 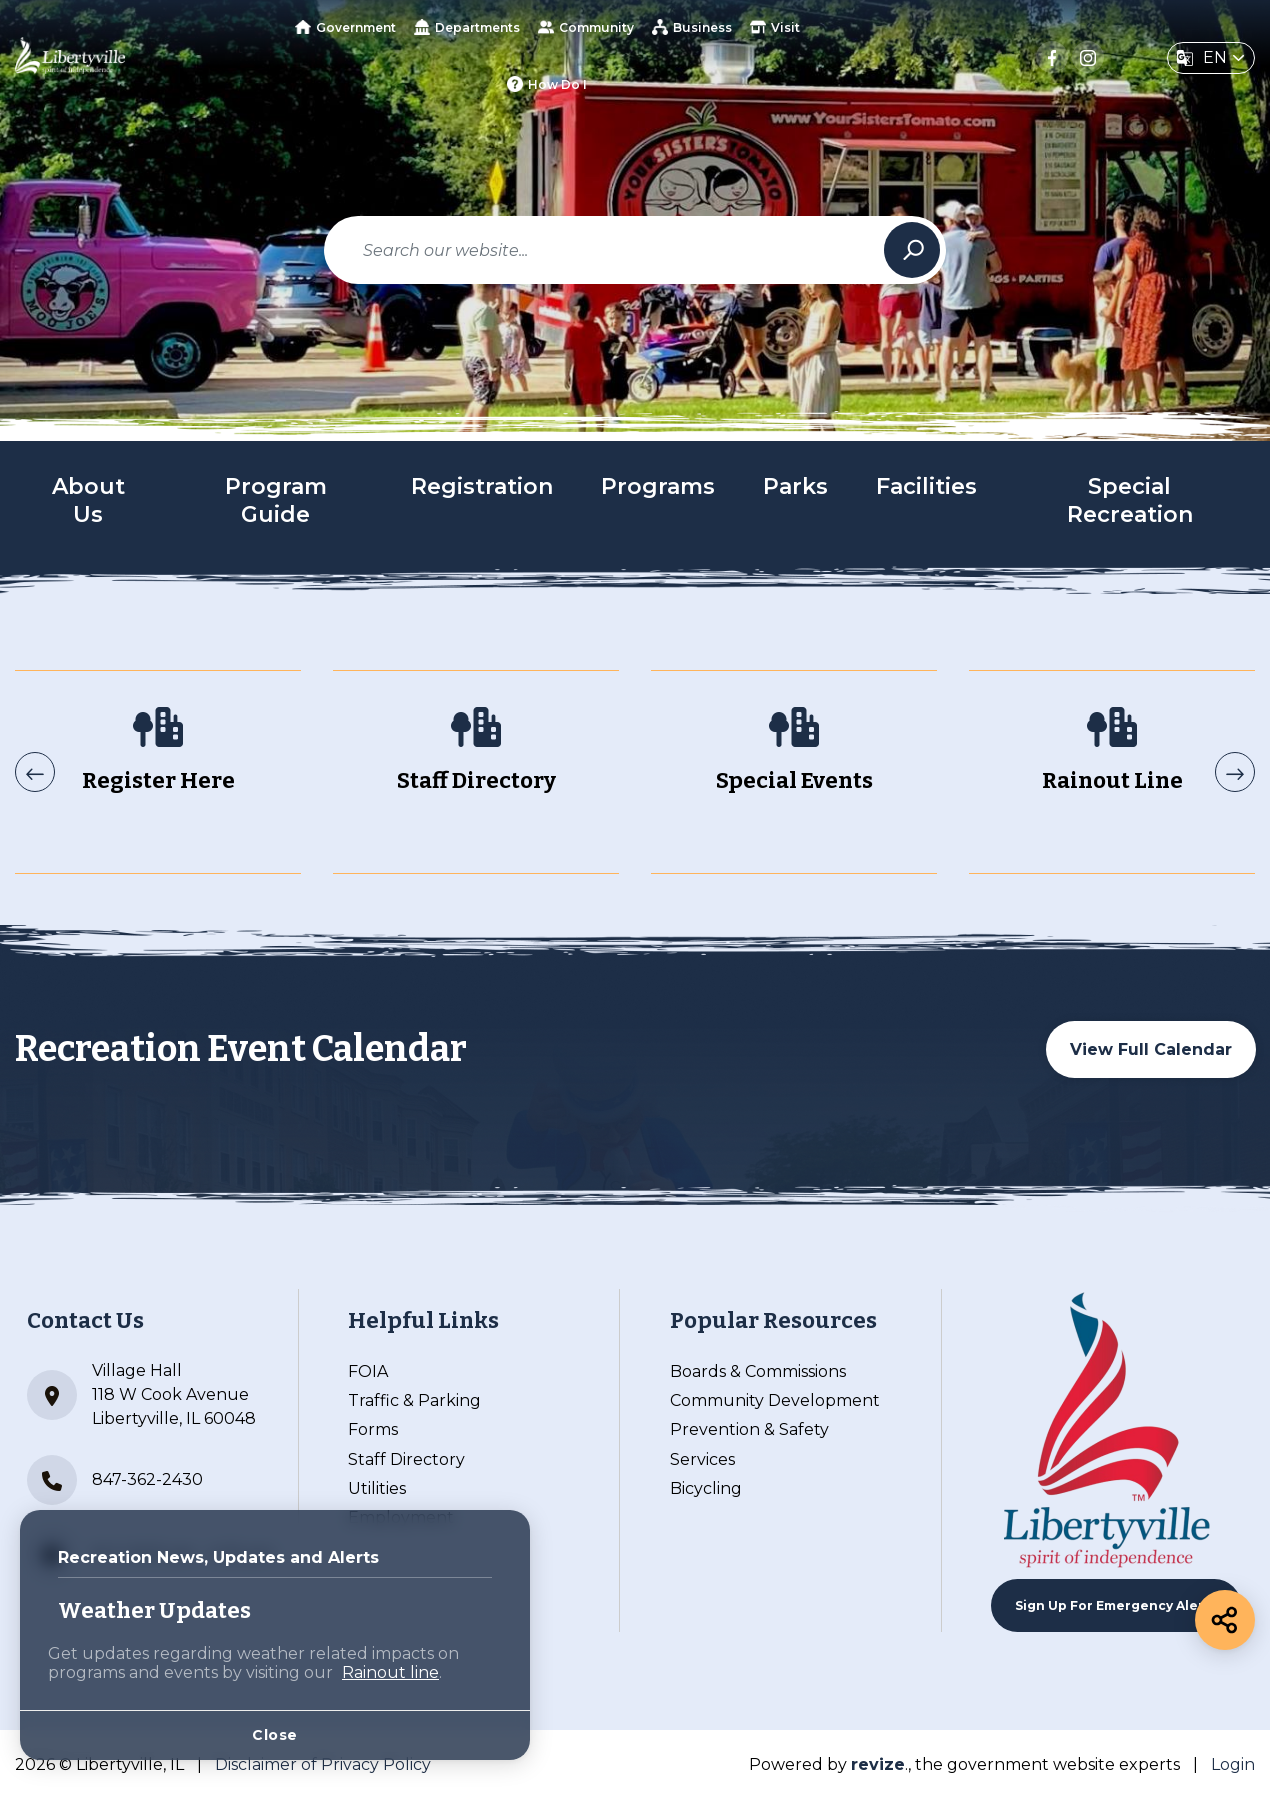 What do you see at coordinates (1211, 58) in the screenshot?
I see `[translate website]` at bounding box center [1211, 58].